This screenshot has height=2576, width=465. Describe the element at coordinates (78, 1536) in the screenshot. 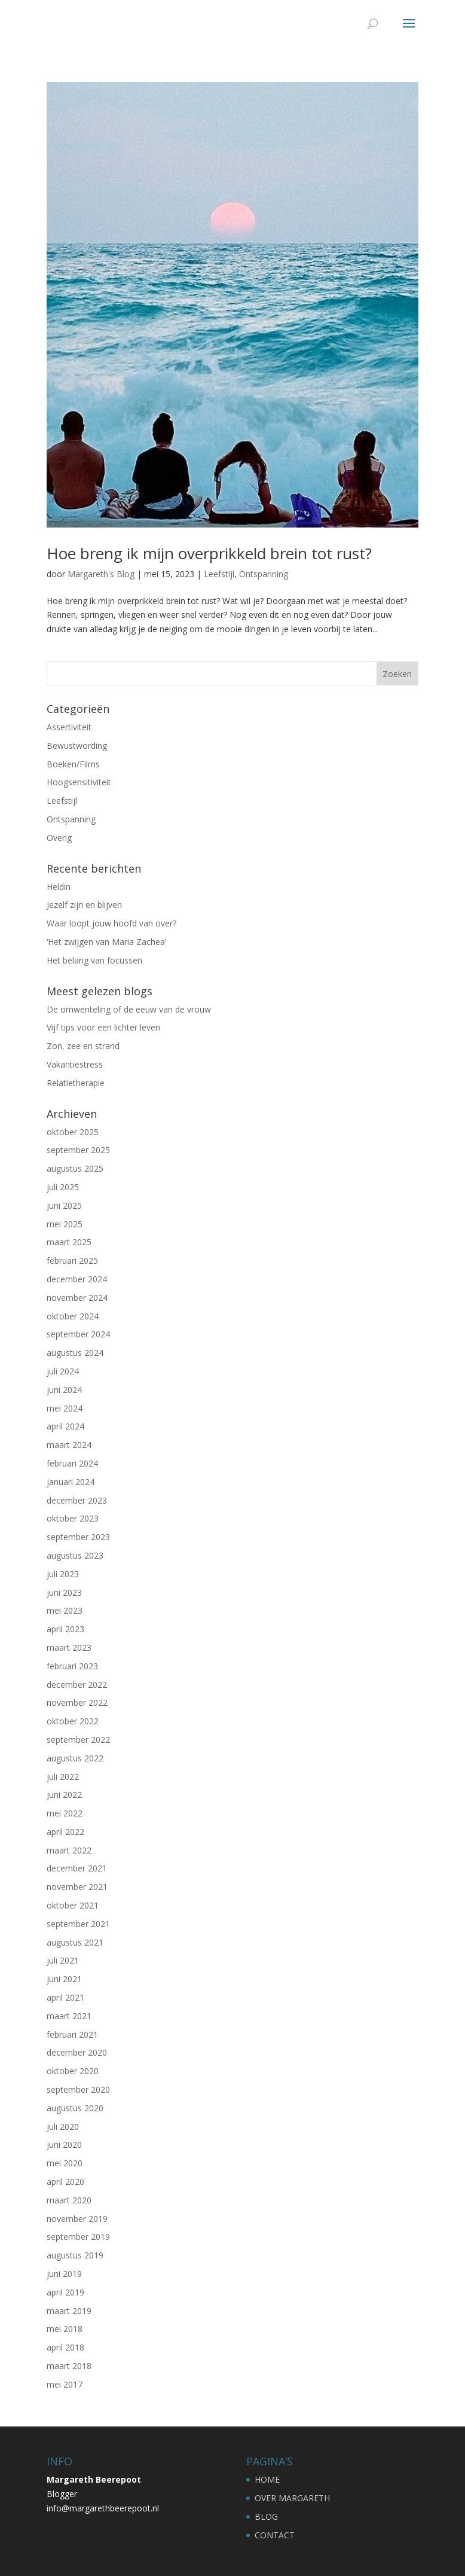

I see `september 2023` at that location.